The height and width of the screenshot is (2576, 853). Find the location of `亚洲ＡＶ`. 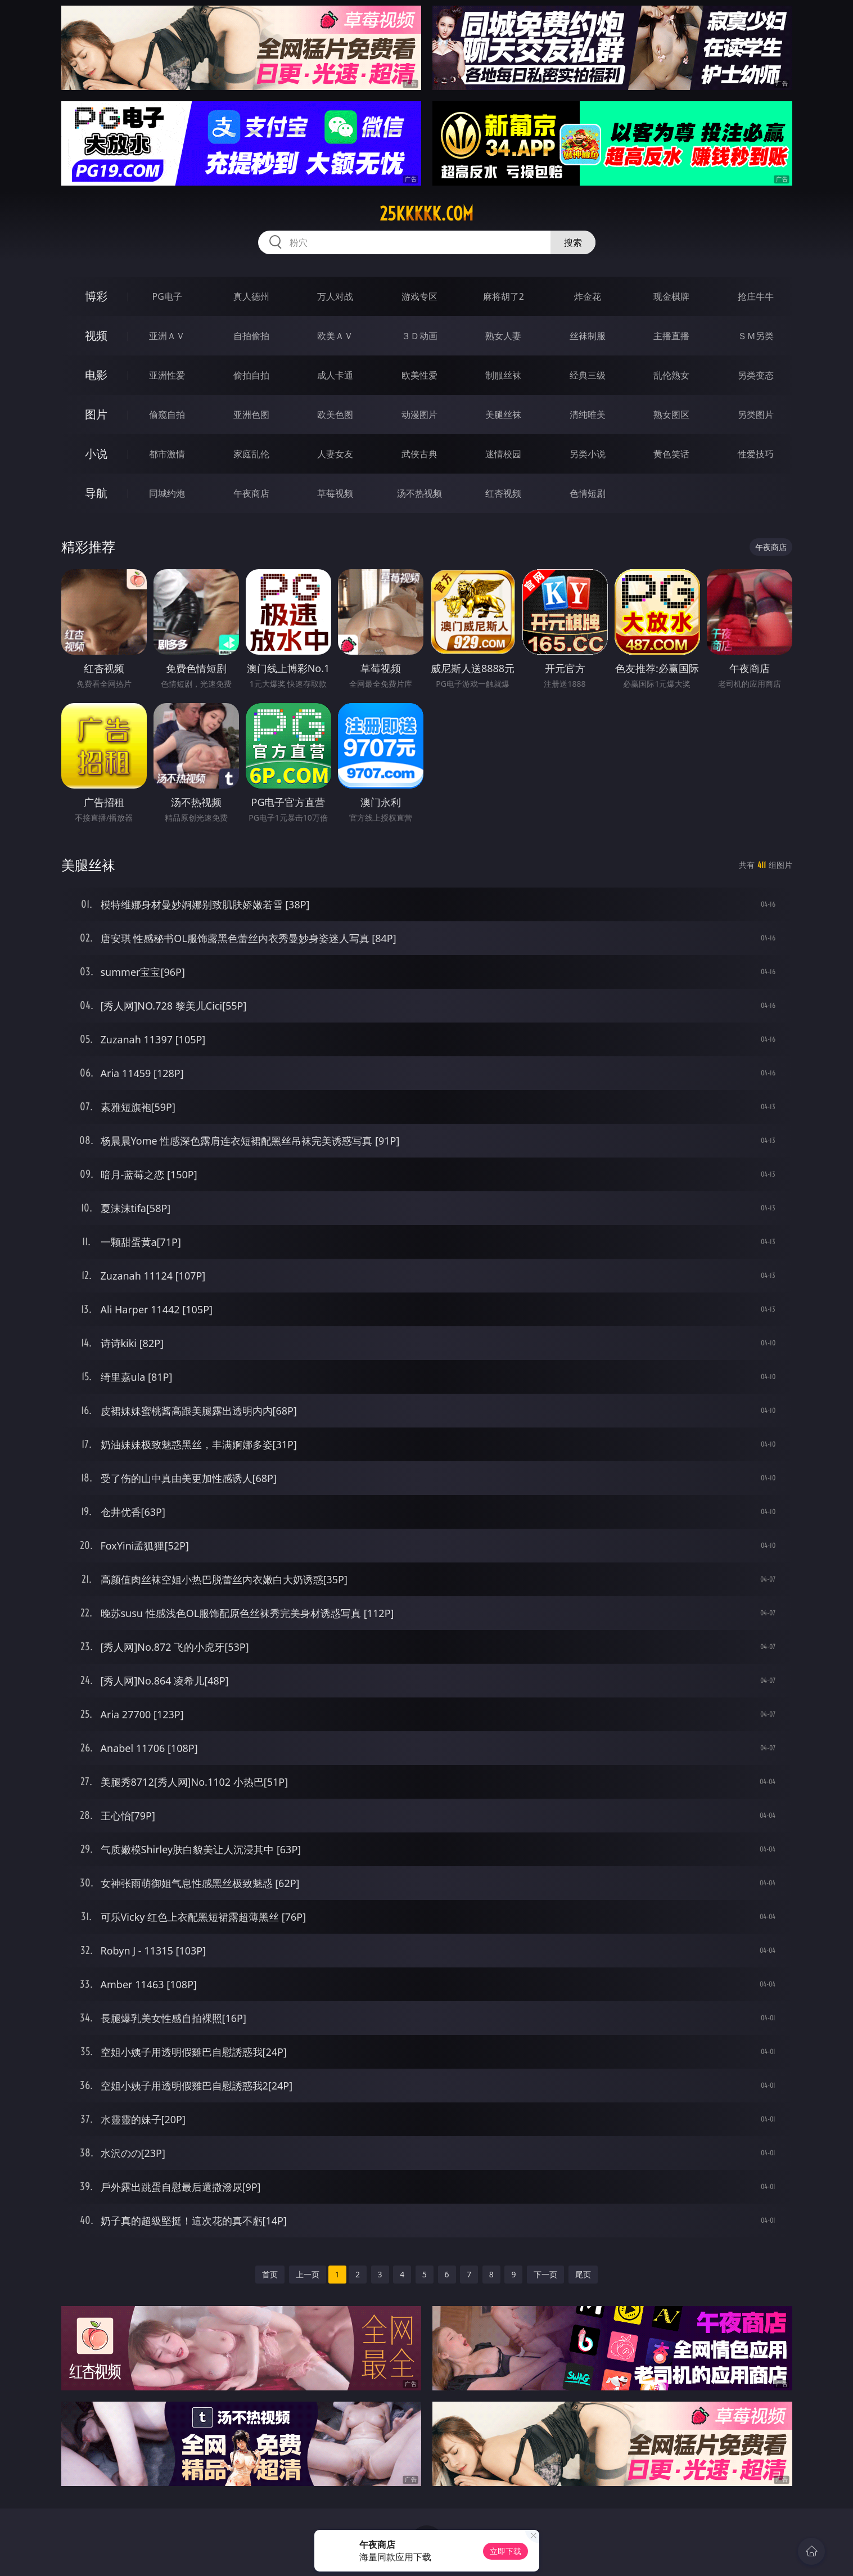

亚洲ＡＶ is located at coordinates (167, 336).